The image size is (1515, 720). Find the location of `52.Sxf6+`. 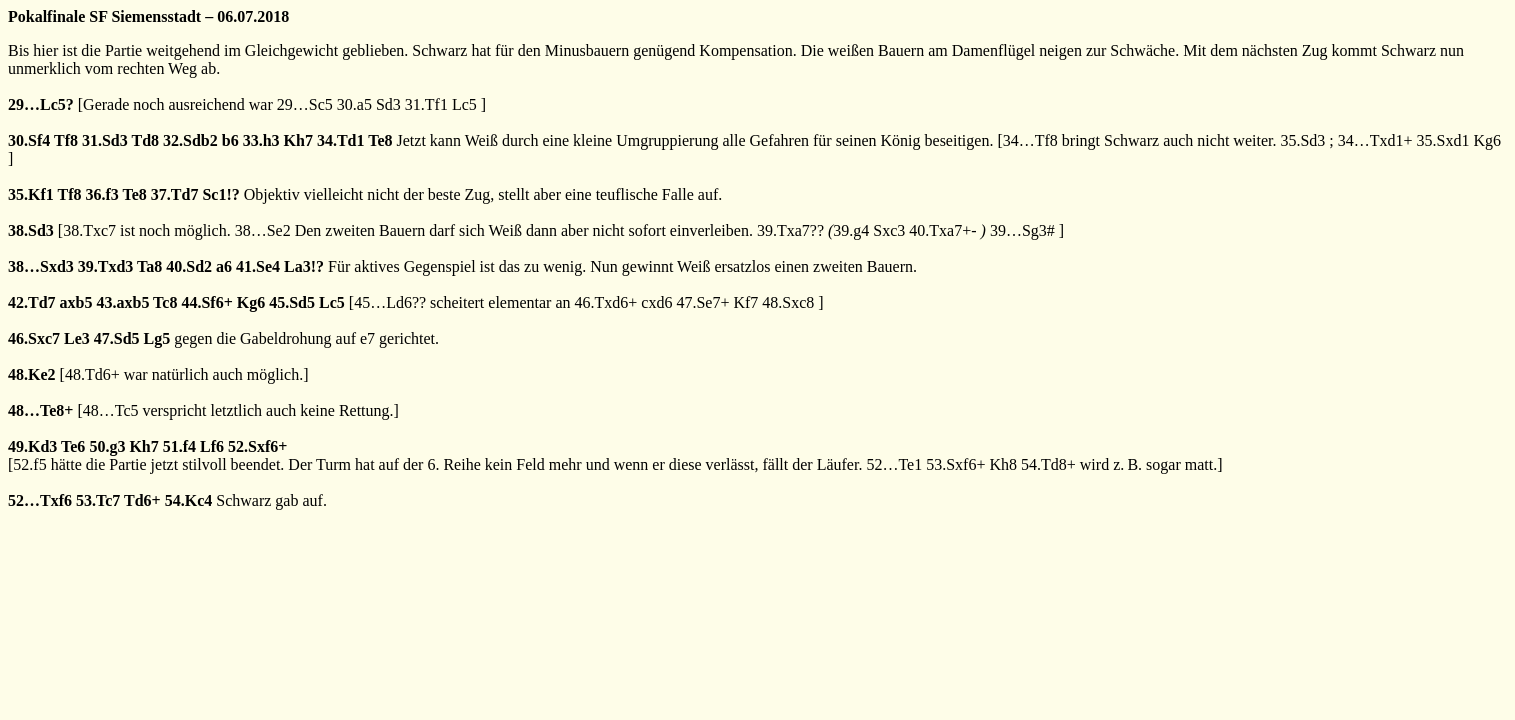

52.Sxf6+ is located at coordinates (257, 446).